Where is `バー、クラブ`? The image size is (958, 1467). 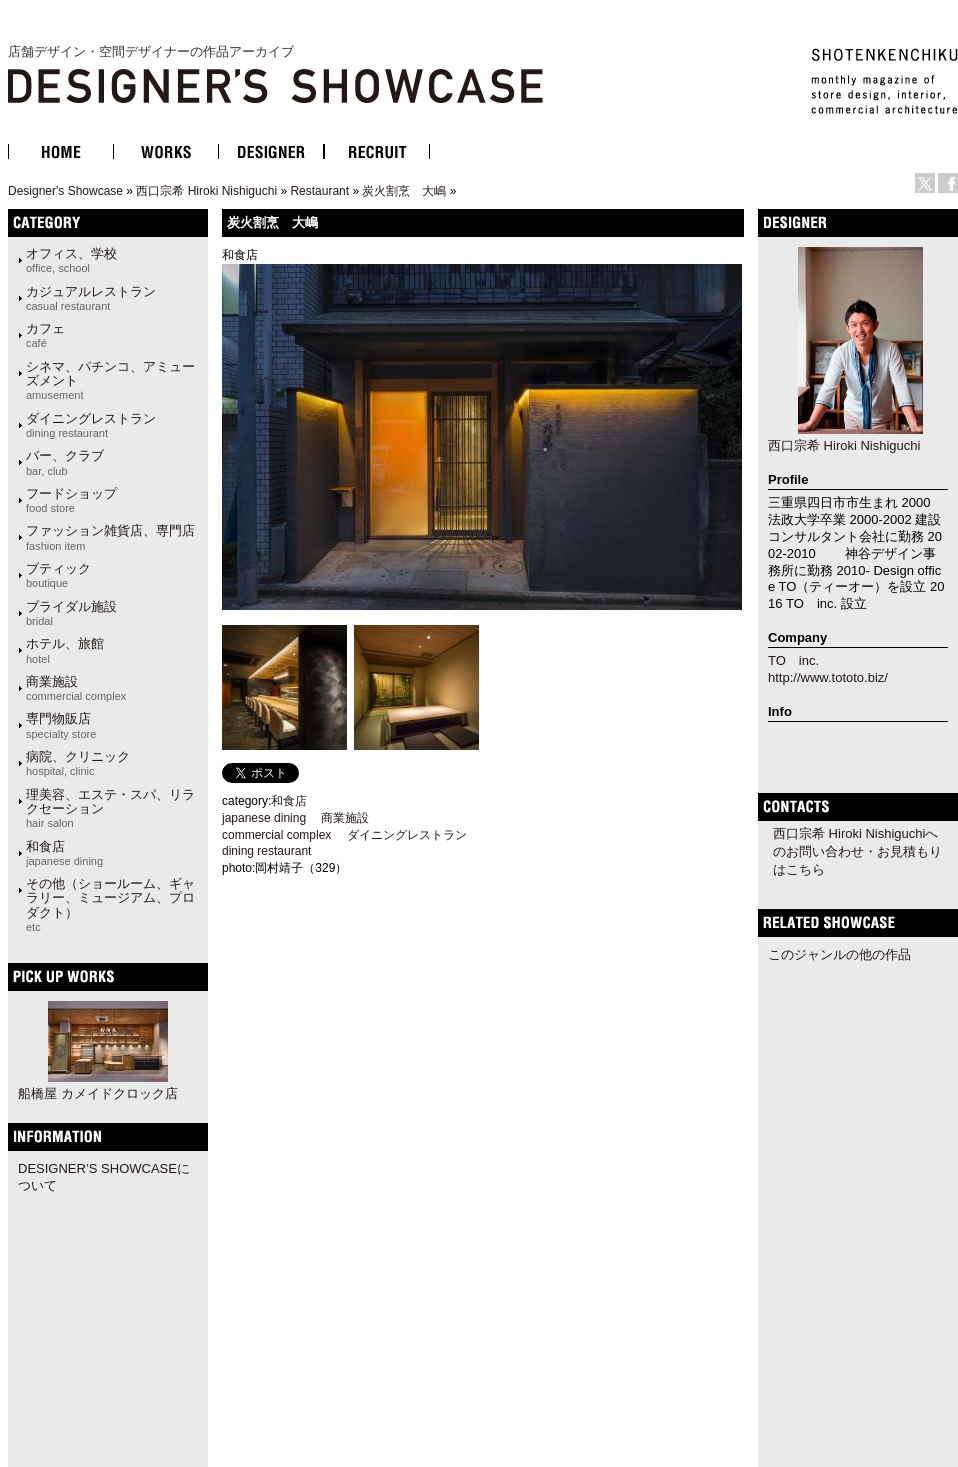
バー、クラブ is located at coordinates (65, 462).